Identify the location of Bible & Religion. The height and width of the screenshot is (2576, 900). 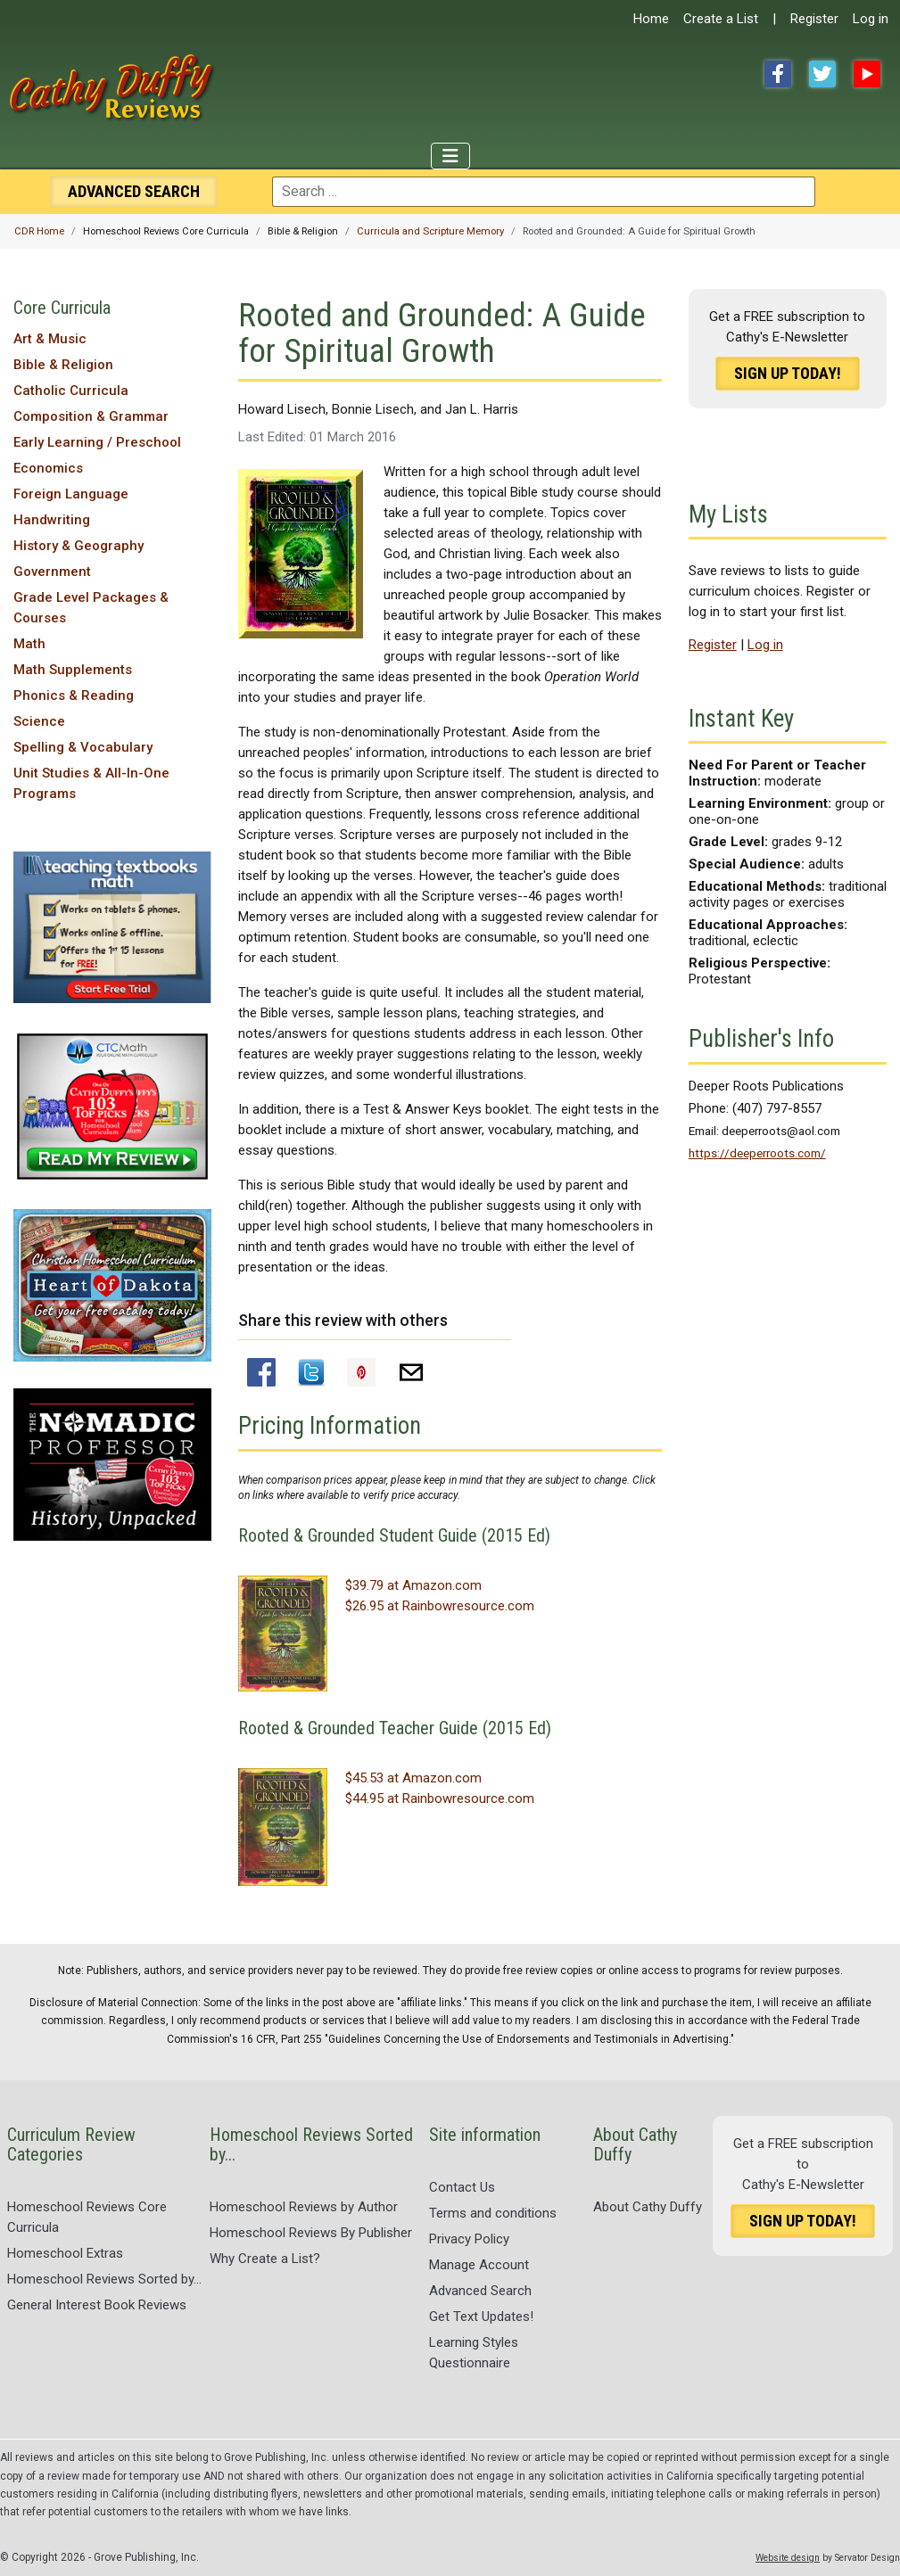
(63, 365).